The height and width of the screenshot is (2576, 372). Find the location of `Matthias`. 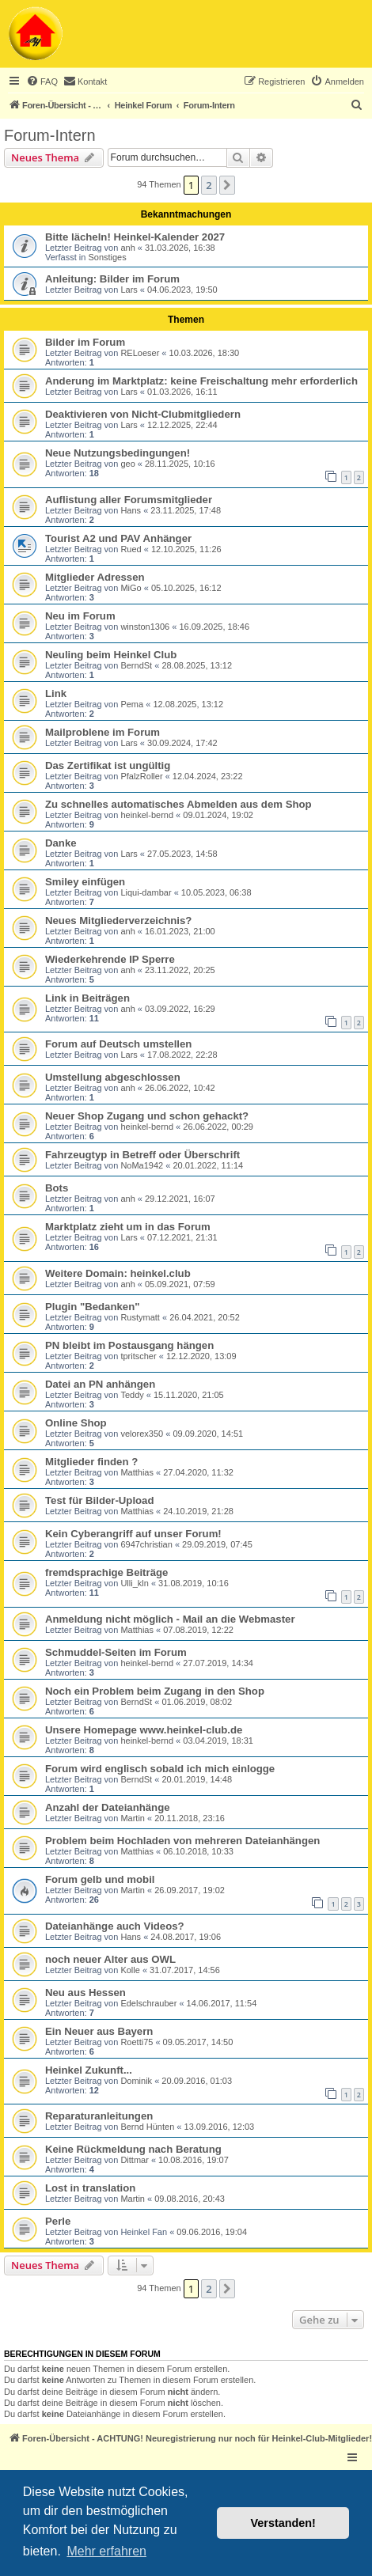

Matthias is located at coordinates (137, 1472).